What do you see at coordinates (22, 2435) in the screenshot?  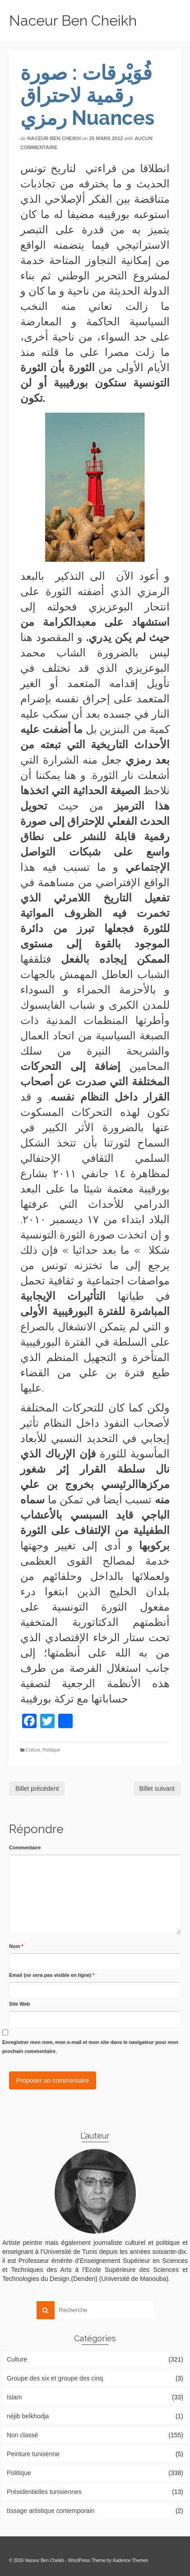 I see `Non classé` at bounding box center [22, 2435].